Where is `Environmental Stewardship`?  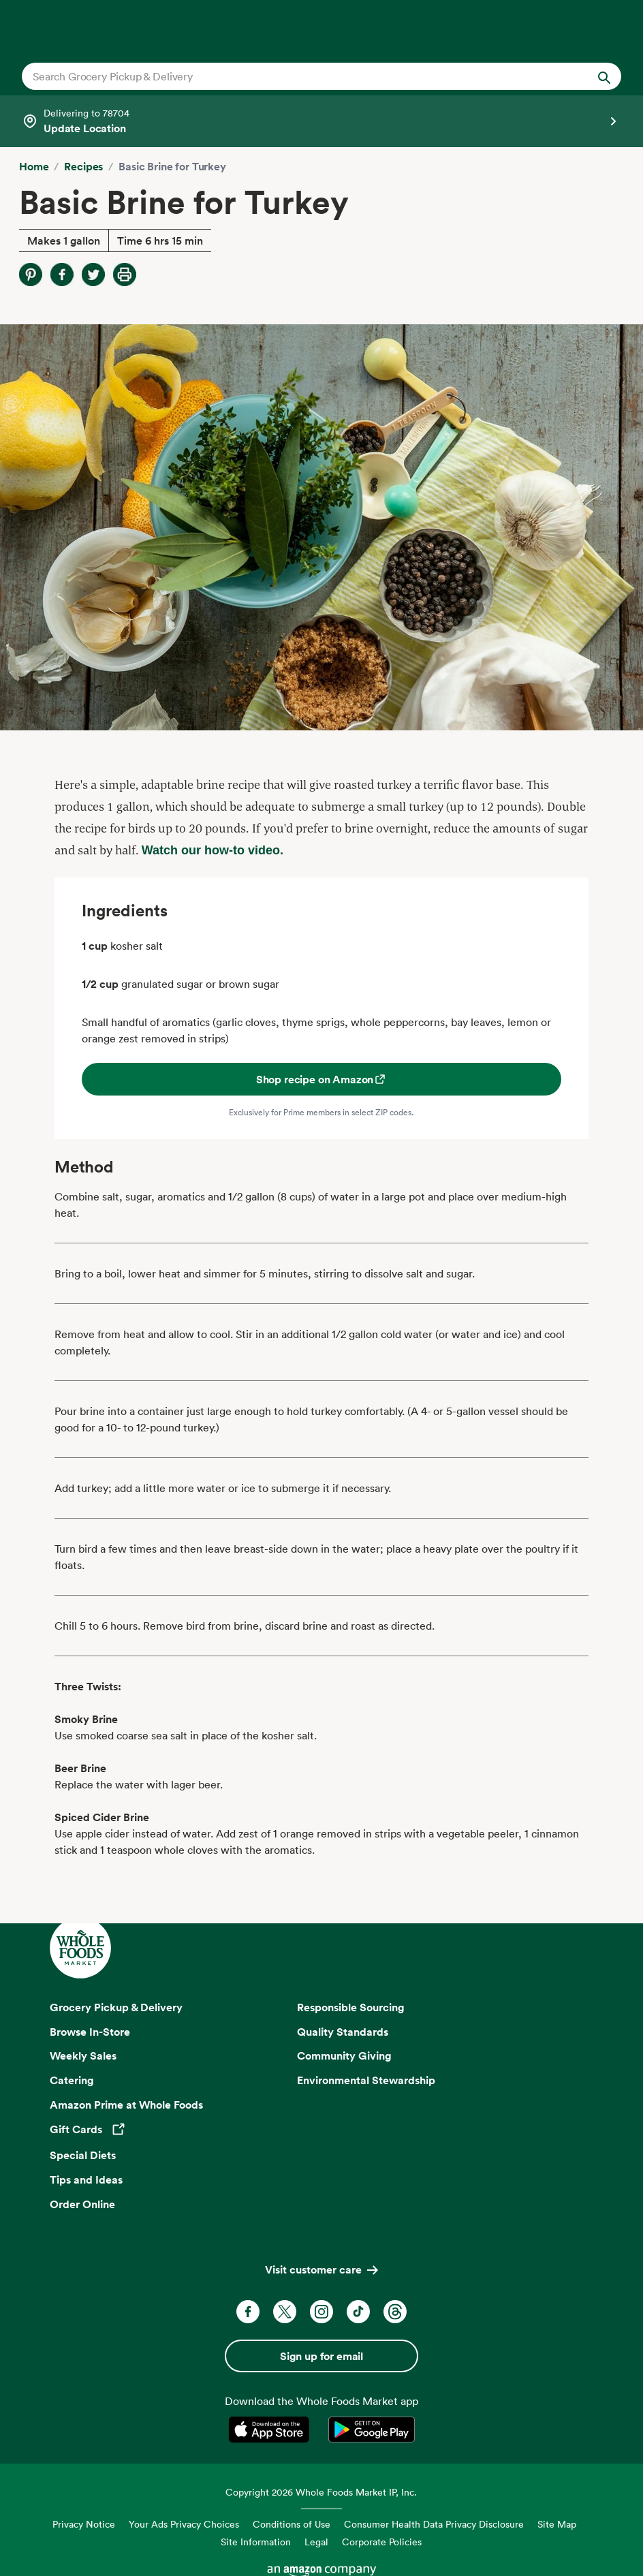
Environmental Stewardship is located at coordinates (366, 2080).